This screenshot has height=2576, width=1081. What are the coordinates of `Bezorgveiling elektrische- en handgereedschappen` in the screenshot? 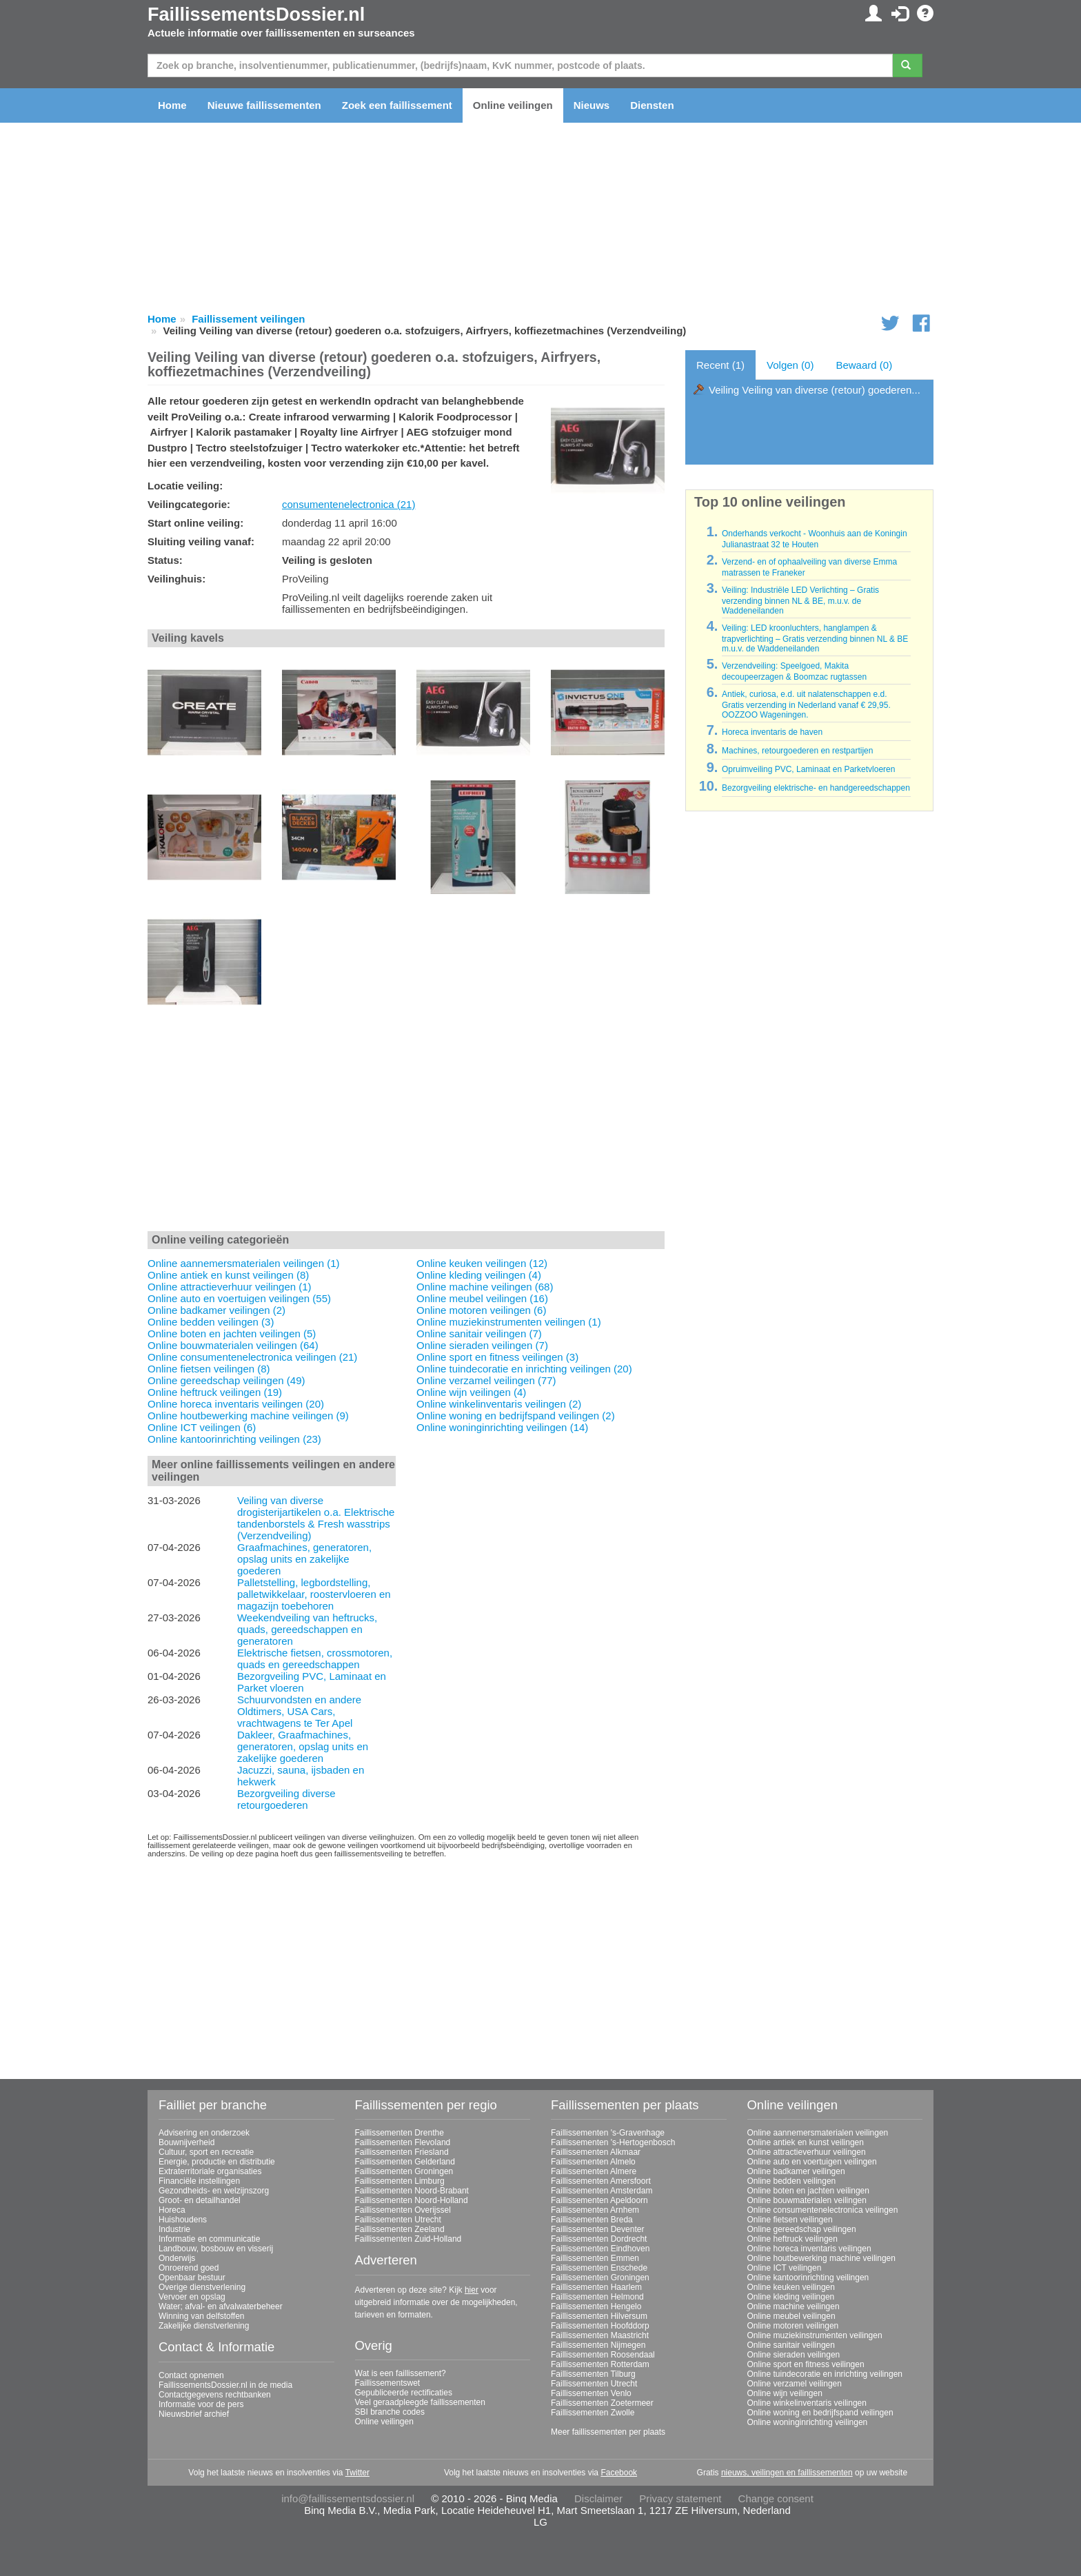 It's located at (816, 788).